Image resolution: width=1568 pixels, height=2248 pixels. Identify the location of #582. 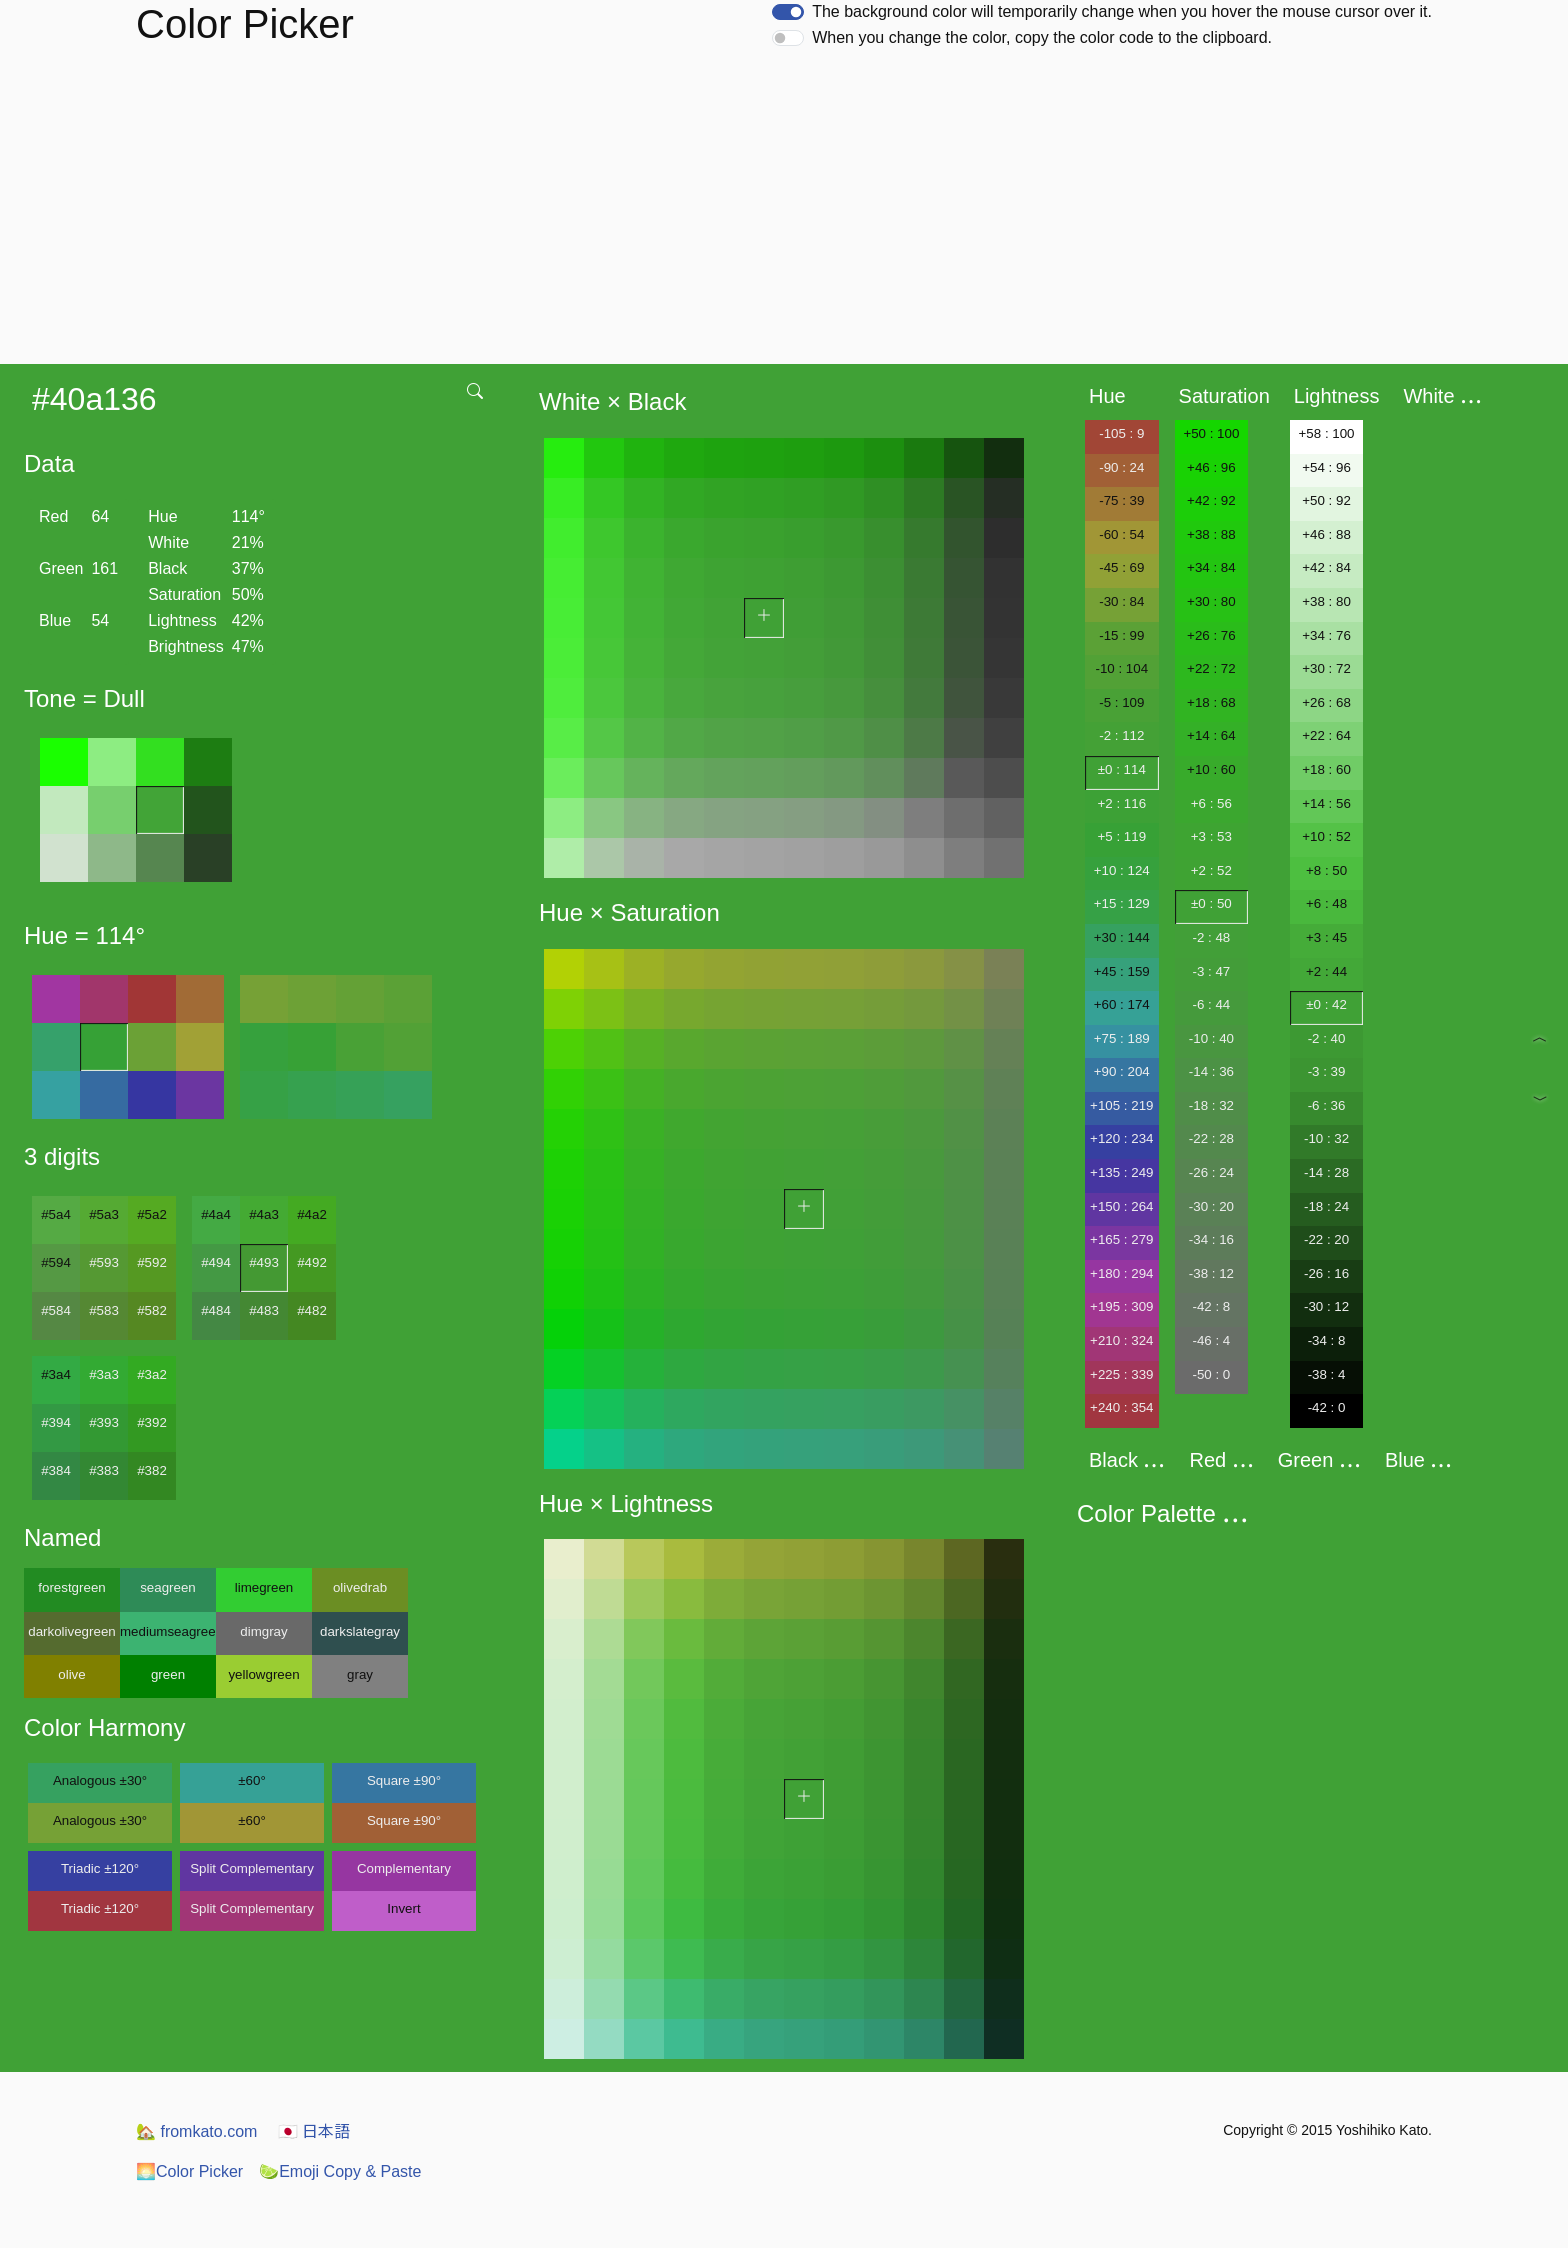
(152, 1310).